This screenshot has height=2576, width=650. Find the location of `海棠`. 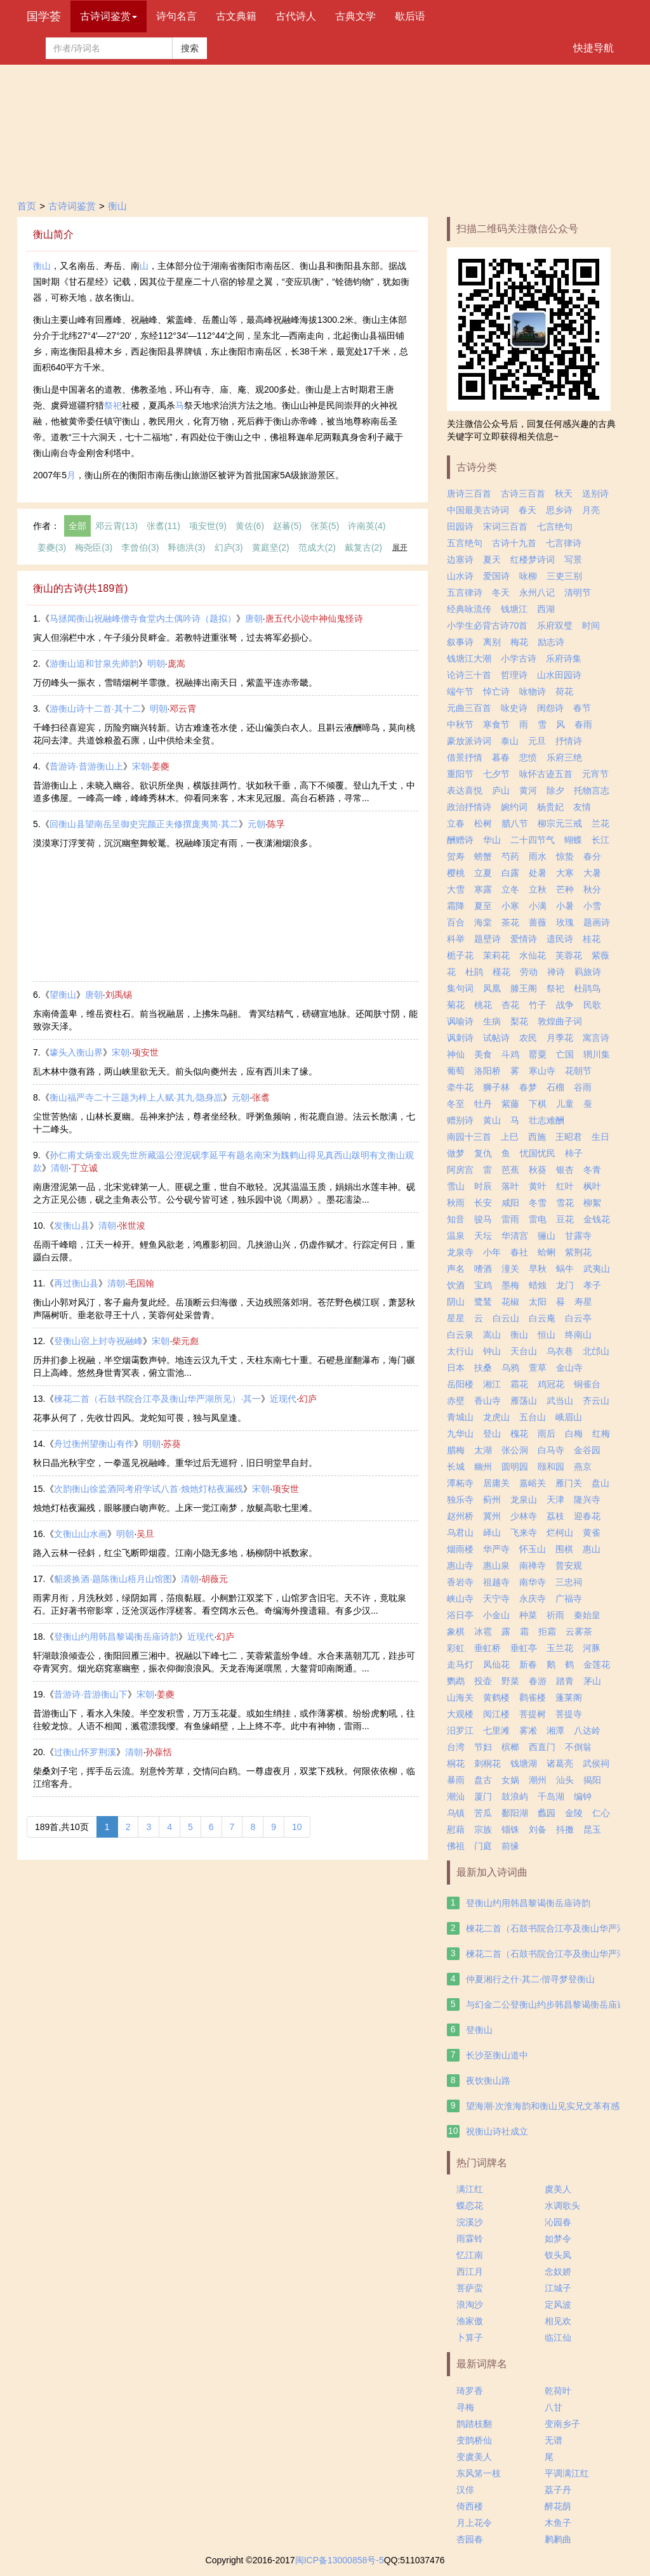

海棠 is located at coordinates (483, 922).